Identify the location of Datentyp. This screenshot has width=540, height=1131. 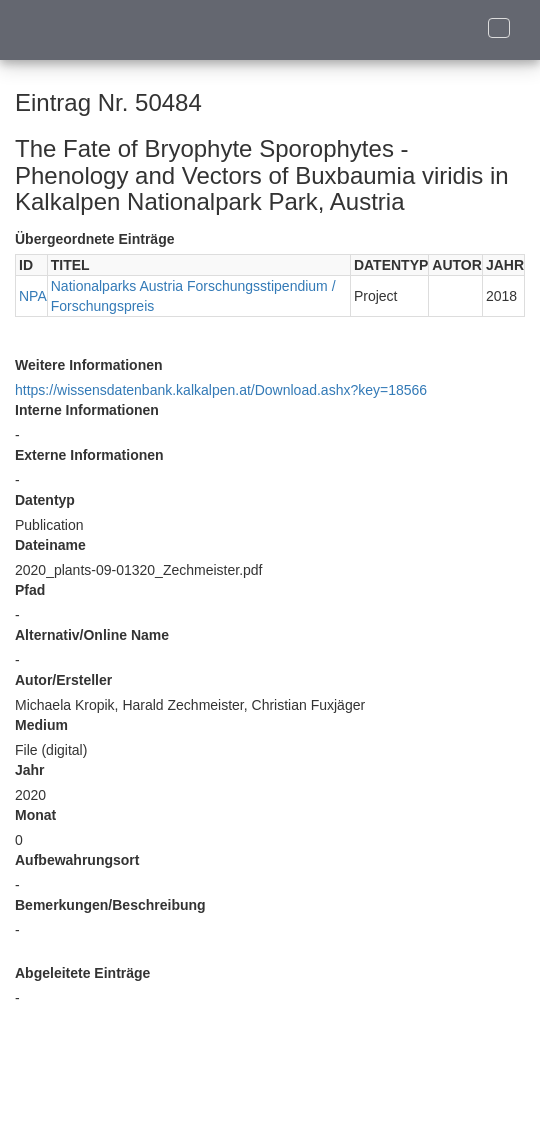
(45, 500).